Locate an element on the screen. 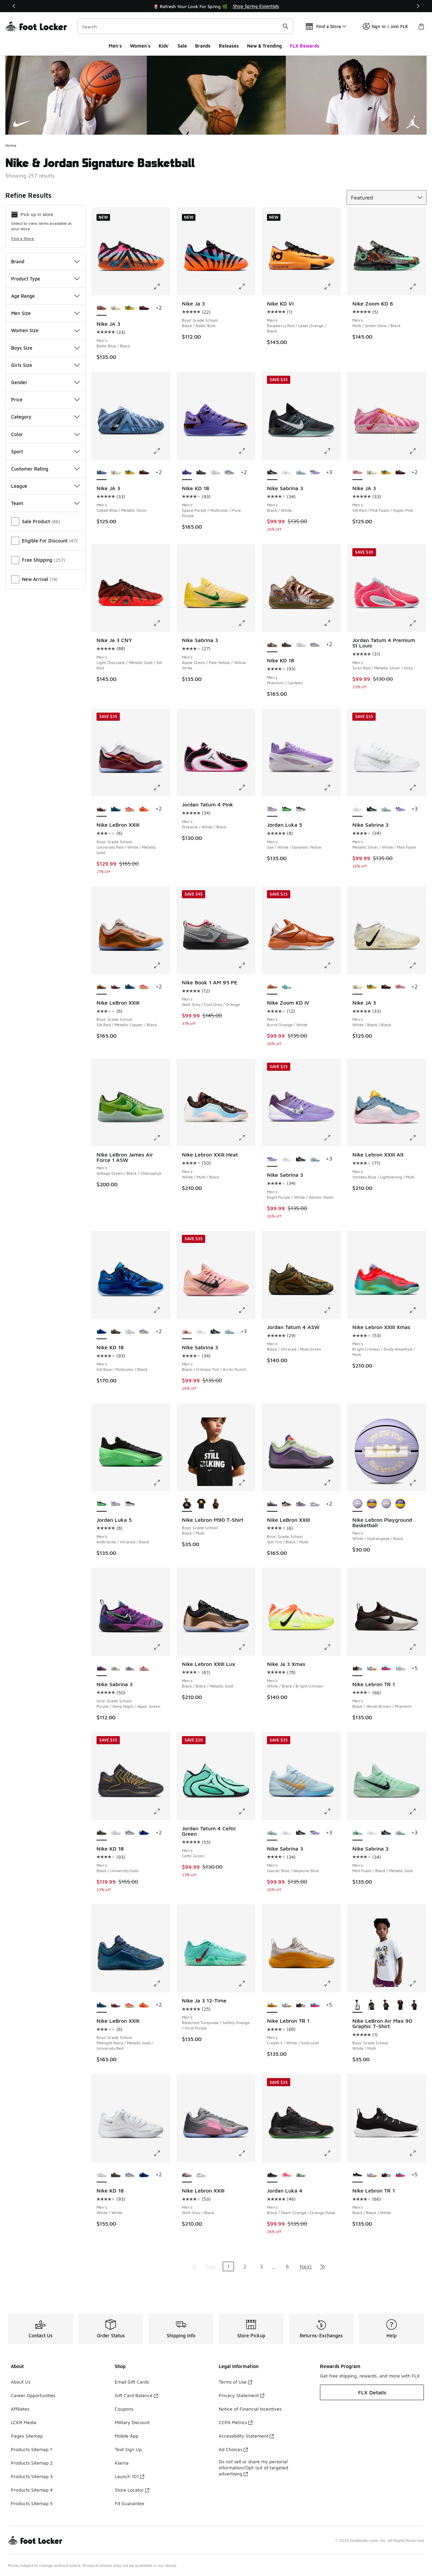 The width and height of the screenshot is (432, 2576). [Nike KD 18 - Men's Intl Blue/Multicolor/Black] is located at coordinates (144, 1833).